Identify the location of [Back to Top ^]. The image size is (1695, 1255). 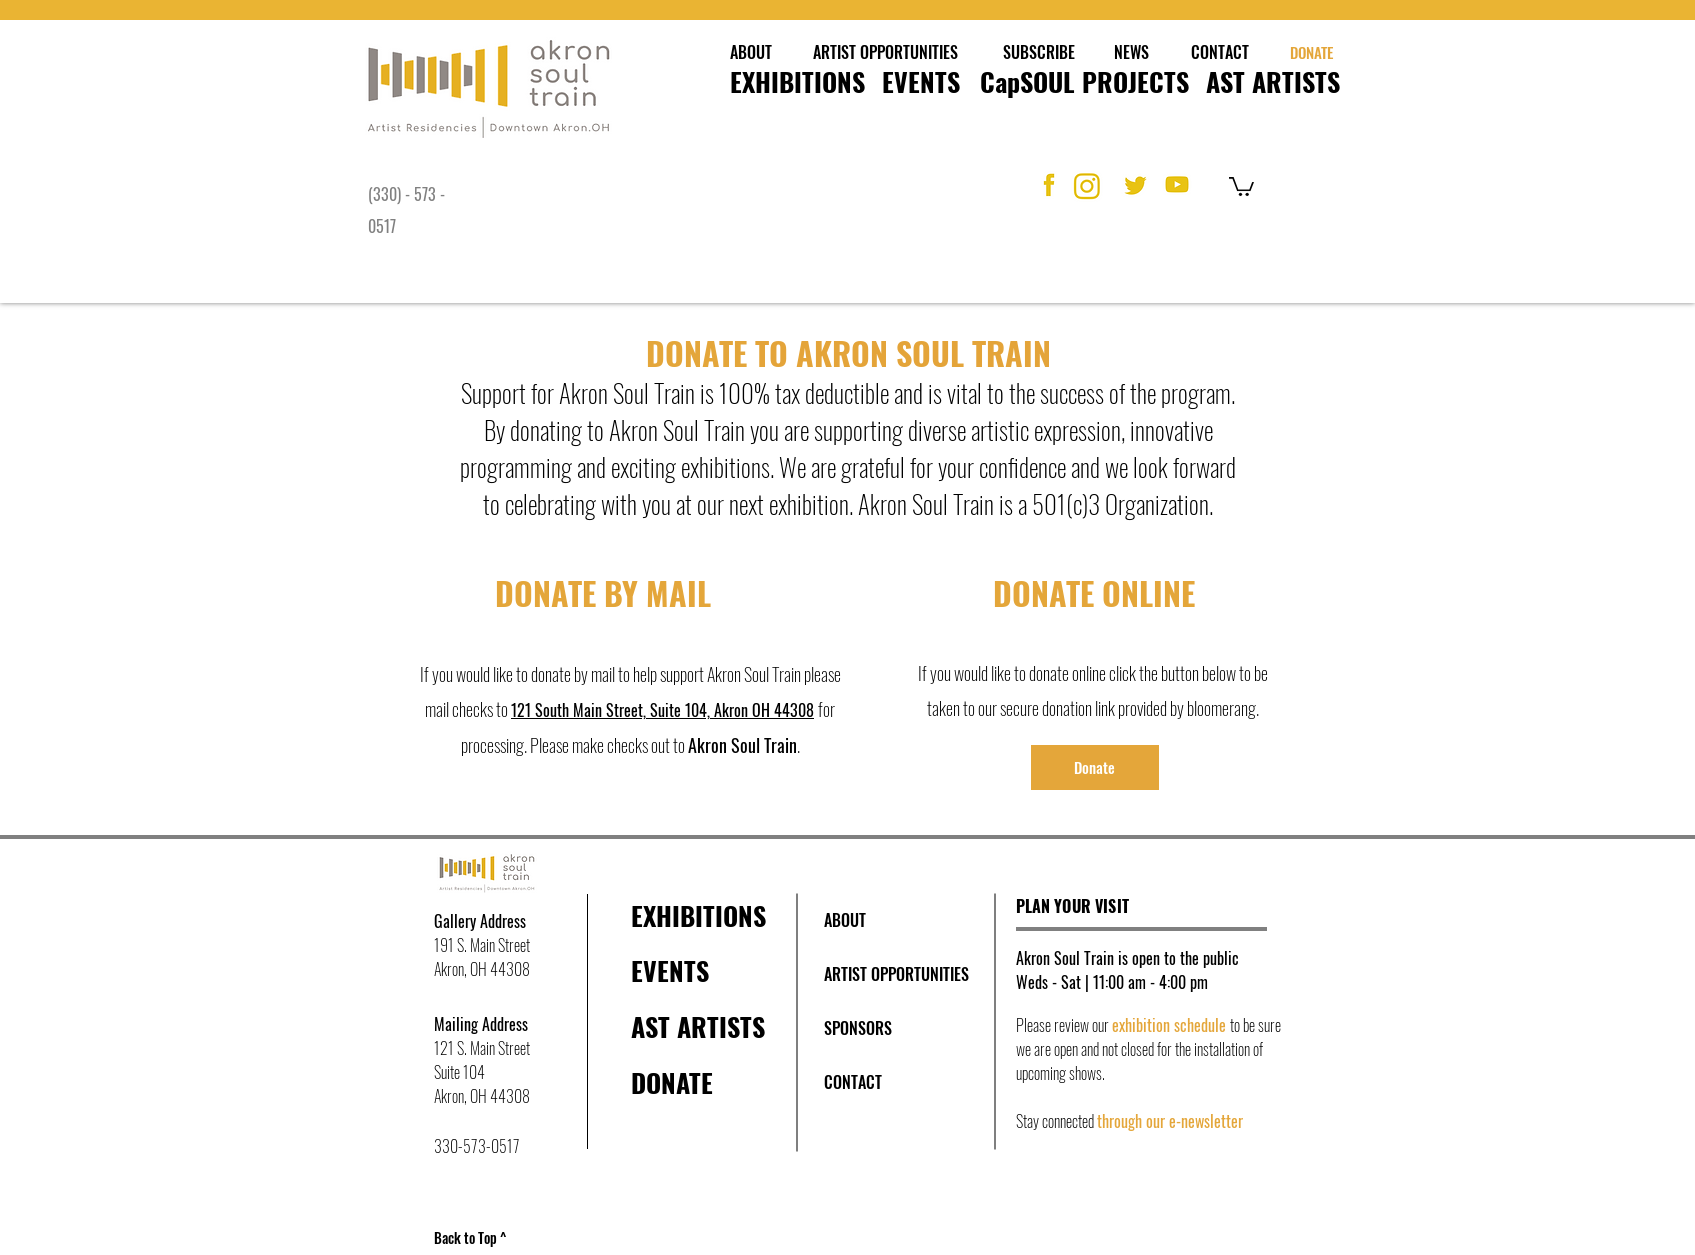
(475, 1238).